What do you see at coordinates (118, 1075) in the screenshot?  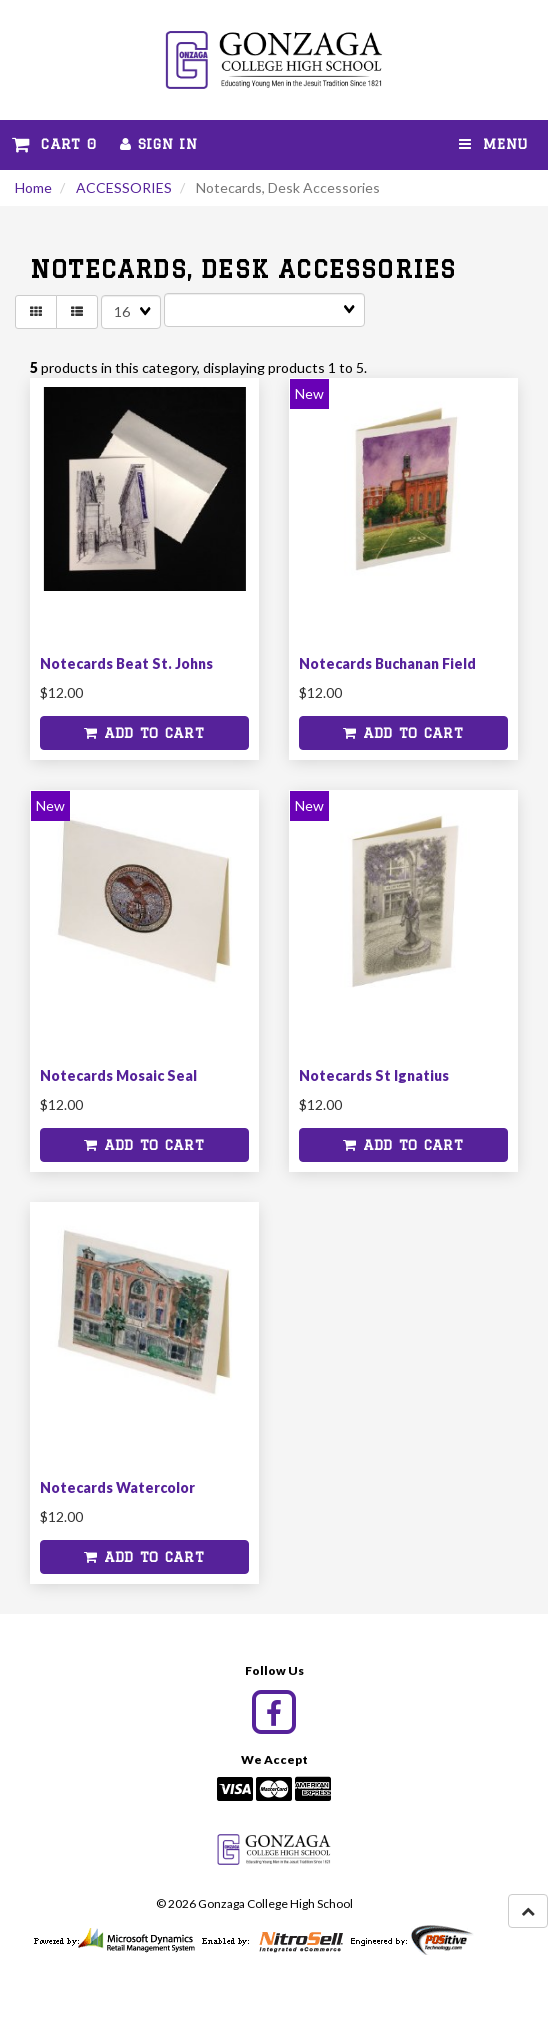 I see `Notecards Mosaic Seal` at bounding box center [118, 1075].